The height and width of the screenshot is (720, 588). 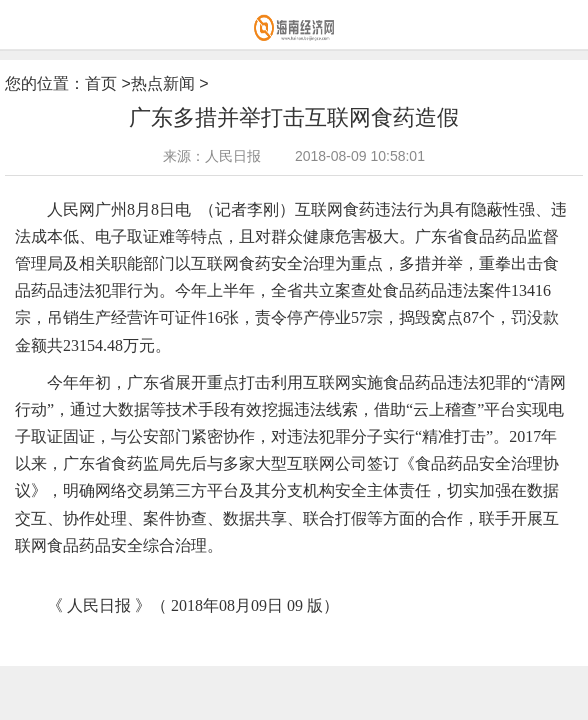 What do you see at coordinates (101, 83) in the screenshot?
I see `首页` at bounding box center [101, 83].